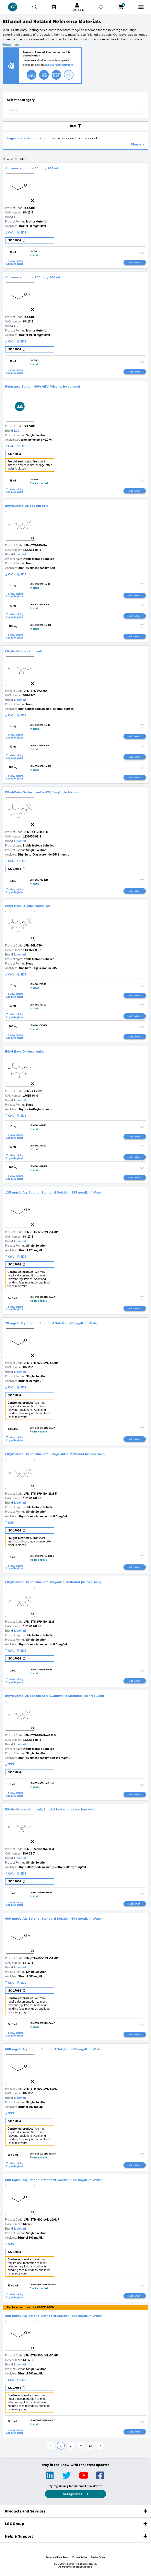  I want to click on 70 mg/dL Aq. Ethanol Standard Solution, 70 mg/dL in Water, so click(51, 1323).